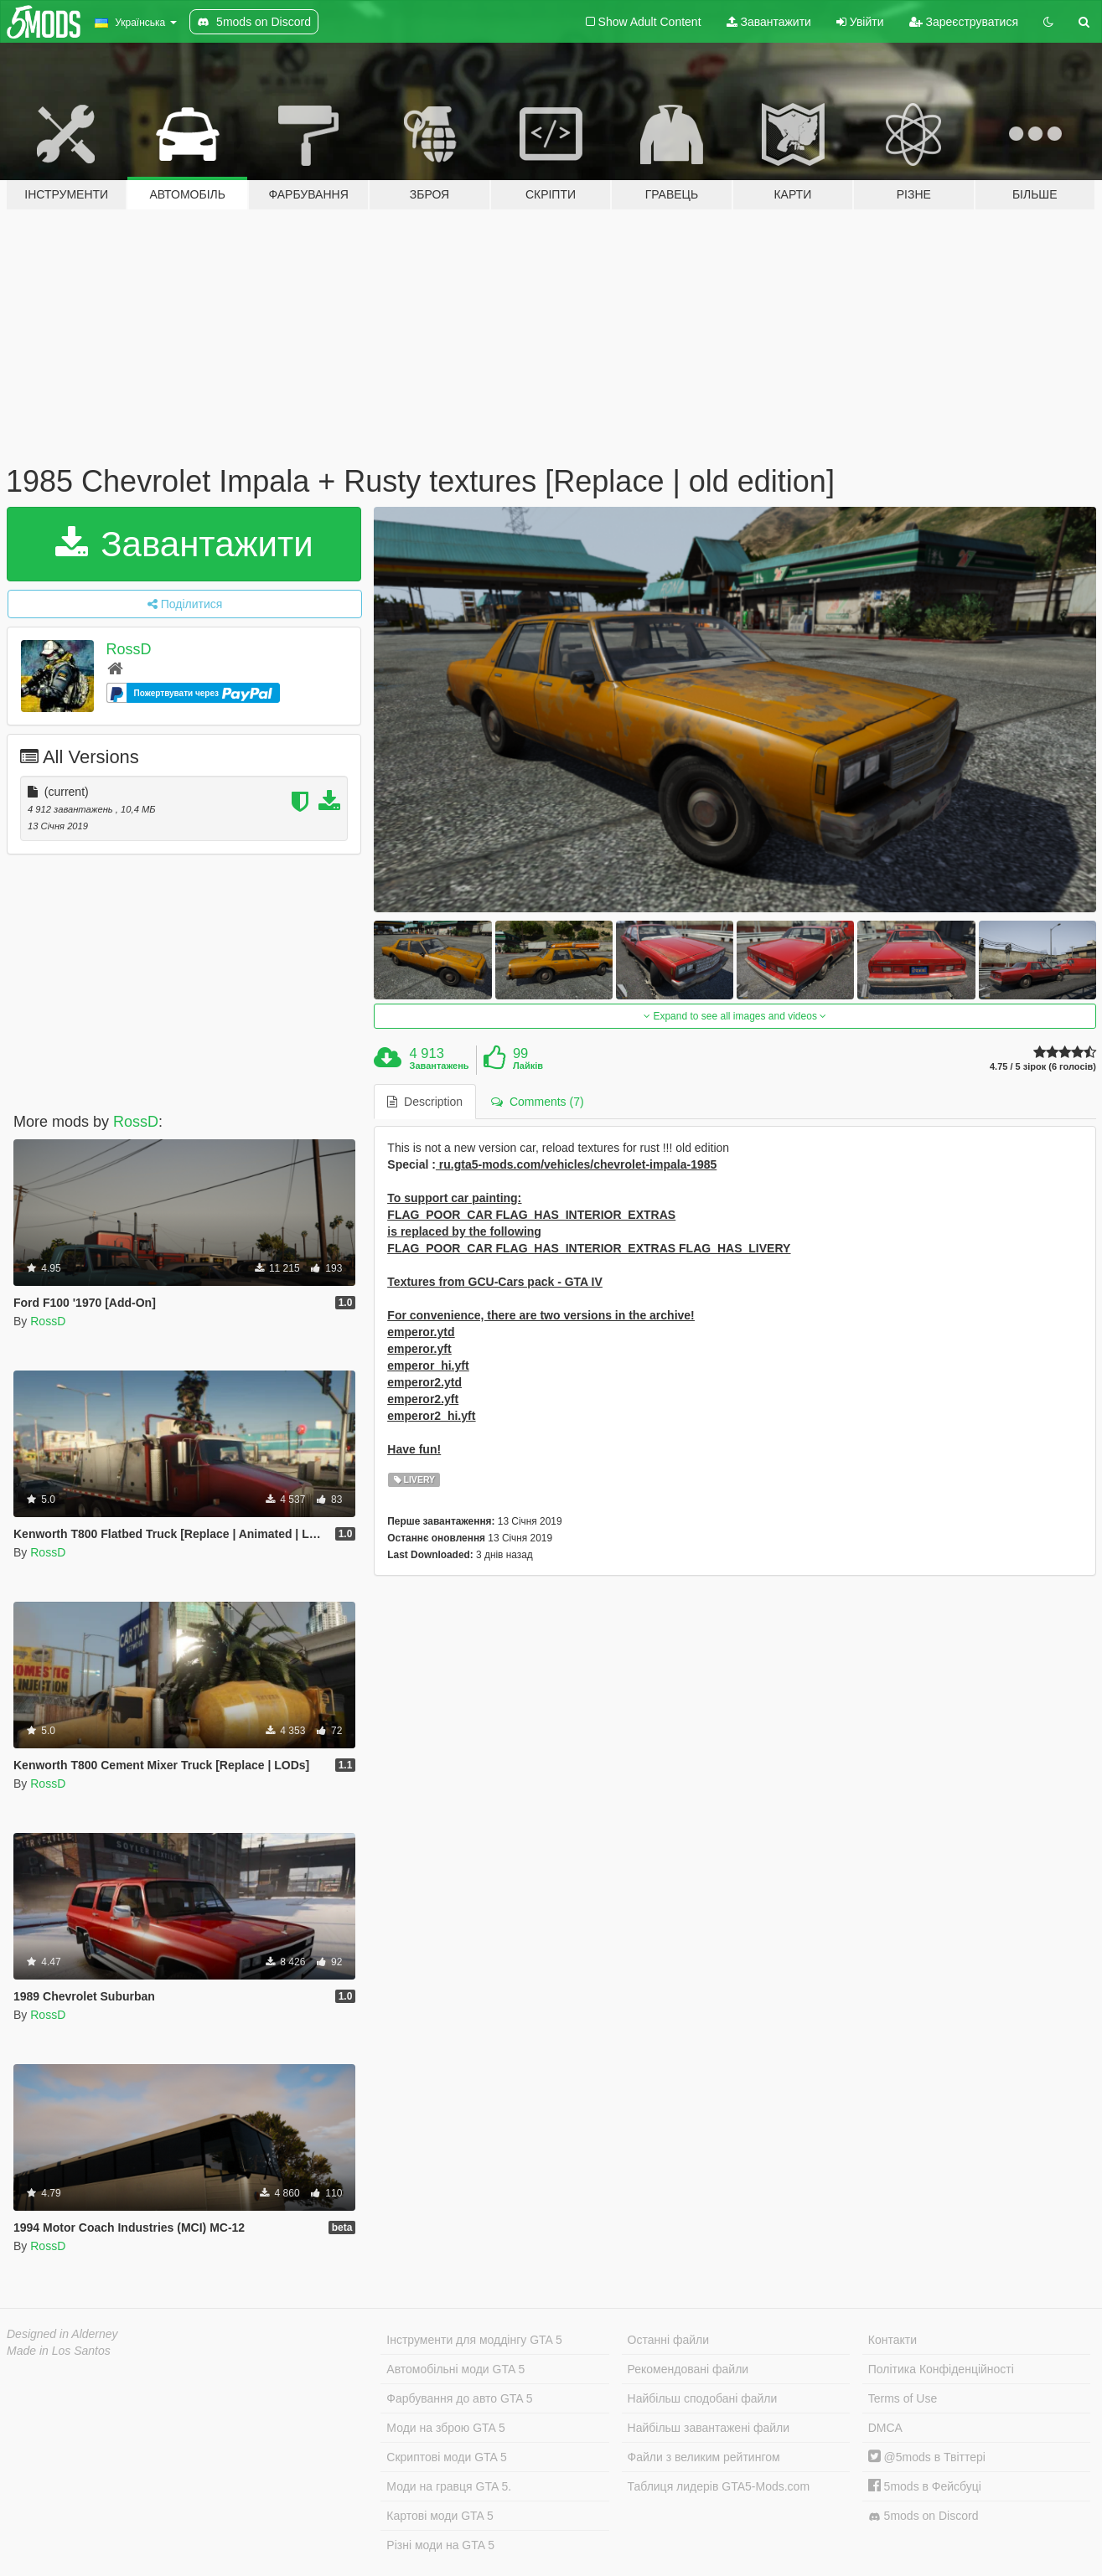 This screenshot has height=2576, width=1102. Describe the element at coordinates (59, 2350) in the screenshot. I see `Made in Los Santos` at that location.